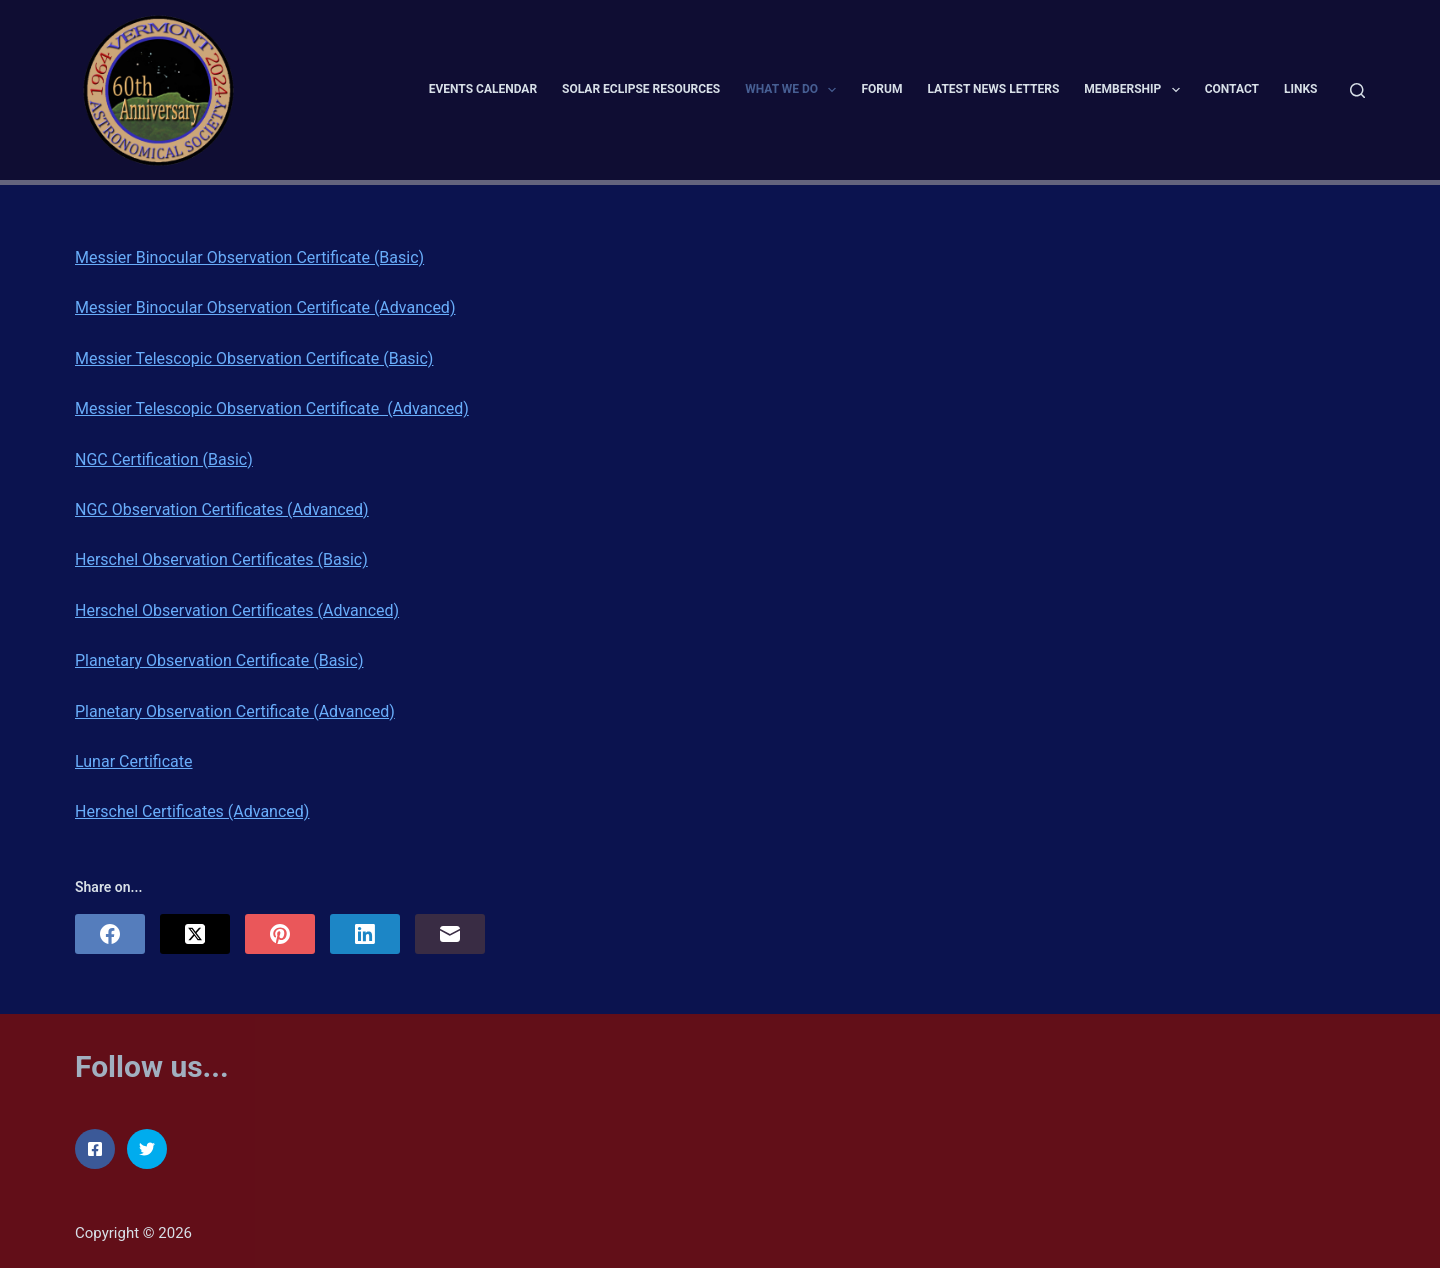 Image resolution: width=1440 pixels, height=1268 pixels. What do you see at coordinates (450, 934) in the screenshot?
I see `[Email]` at bounding box center [450, 934].